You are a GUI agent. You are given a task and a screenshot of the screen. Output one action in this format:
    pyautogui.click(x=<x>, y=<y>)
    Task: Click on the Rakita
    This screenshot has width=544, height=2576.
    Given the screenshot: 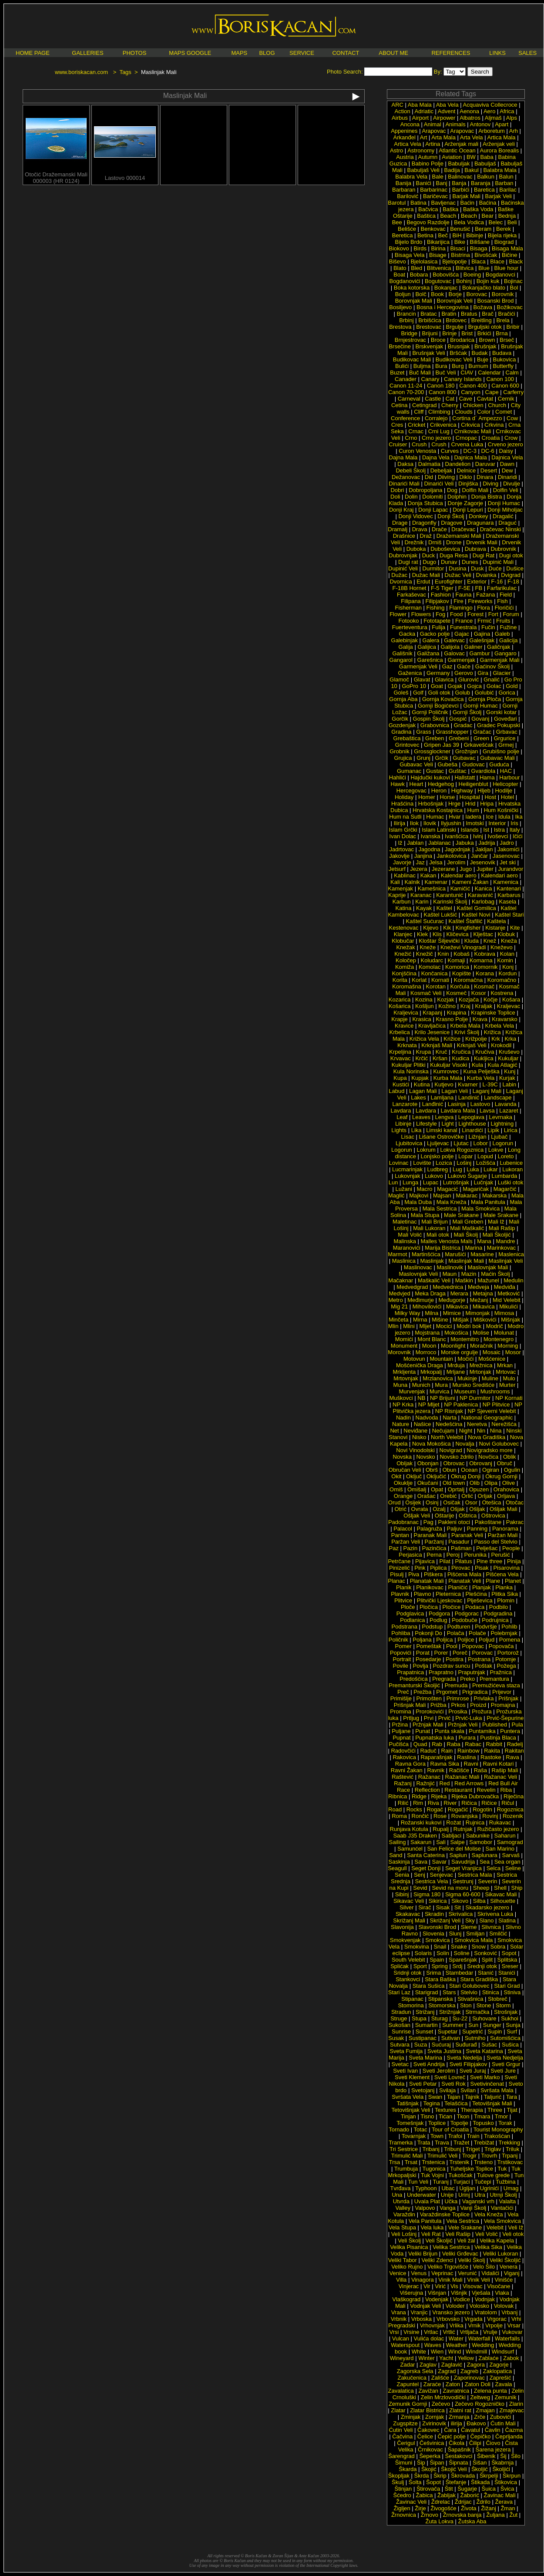 What is the action you would take?
    pyautogui.click(x=492, y=1750)
    